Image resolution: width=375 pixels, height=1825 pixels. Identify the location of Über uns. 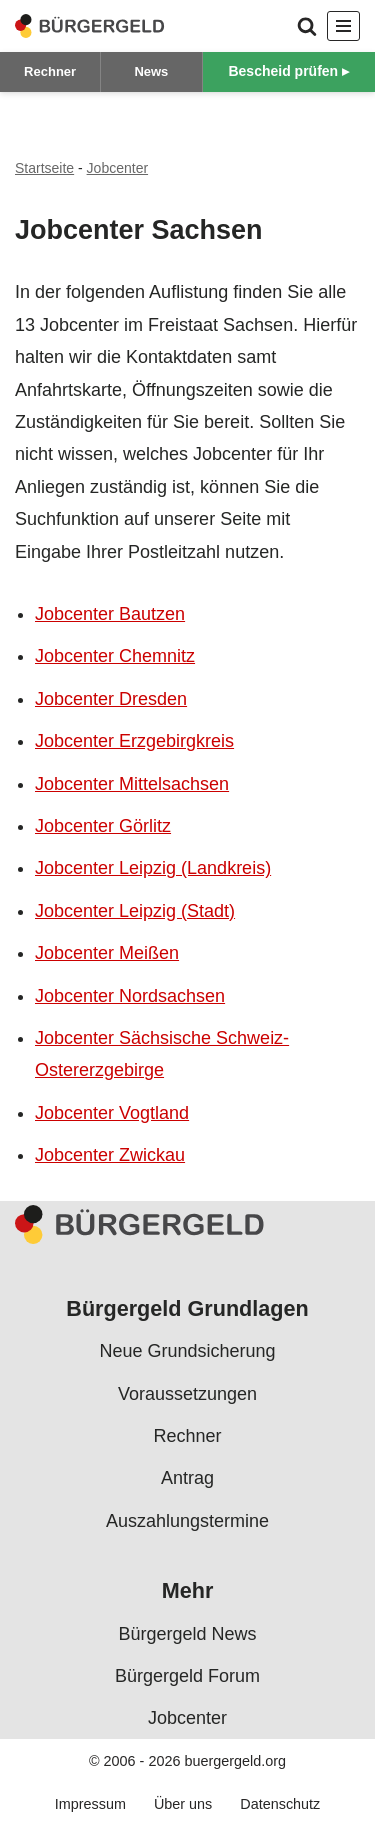
(183, 1805).